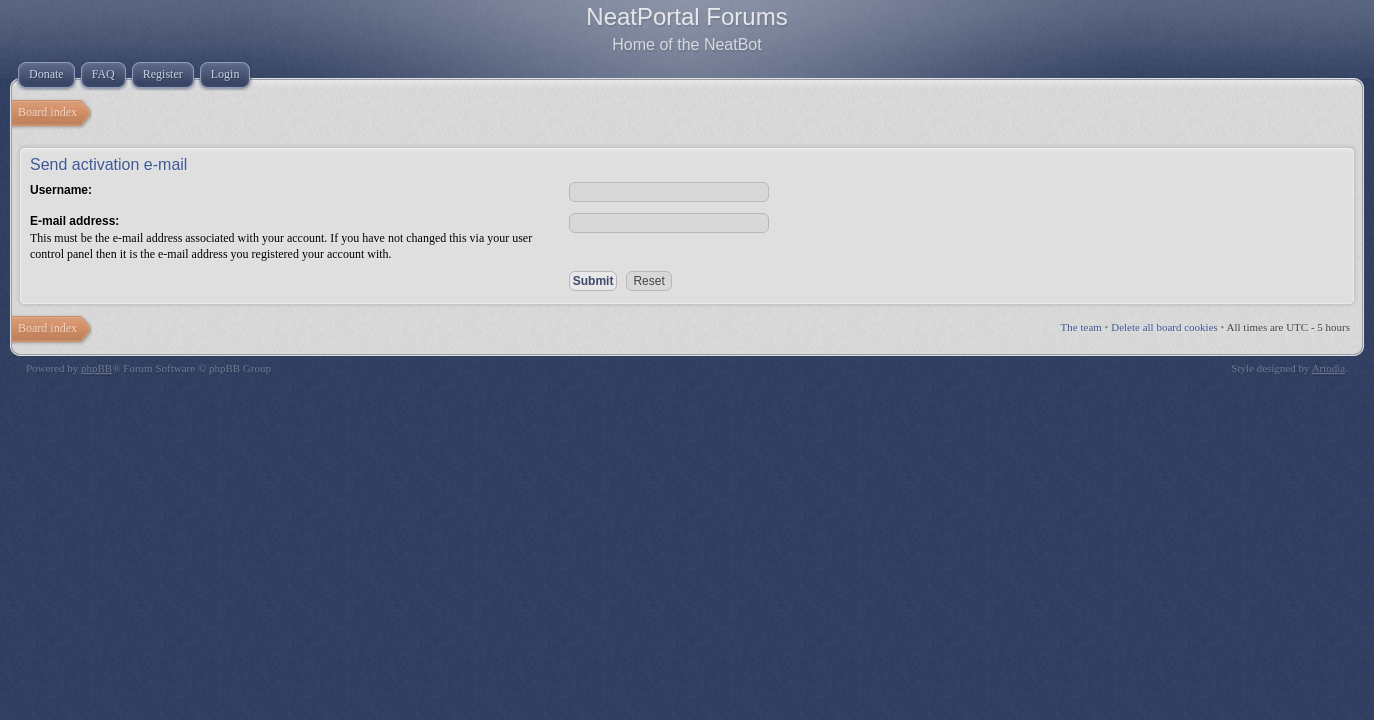 The image size is (1374, 720). What do you see at coordinates (61, 190) in the screenshot?
I see `Username:` at bounding box center [61, 190].